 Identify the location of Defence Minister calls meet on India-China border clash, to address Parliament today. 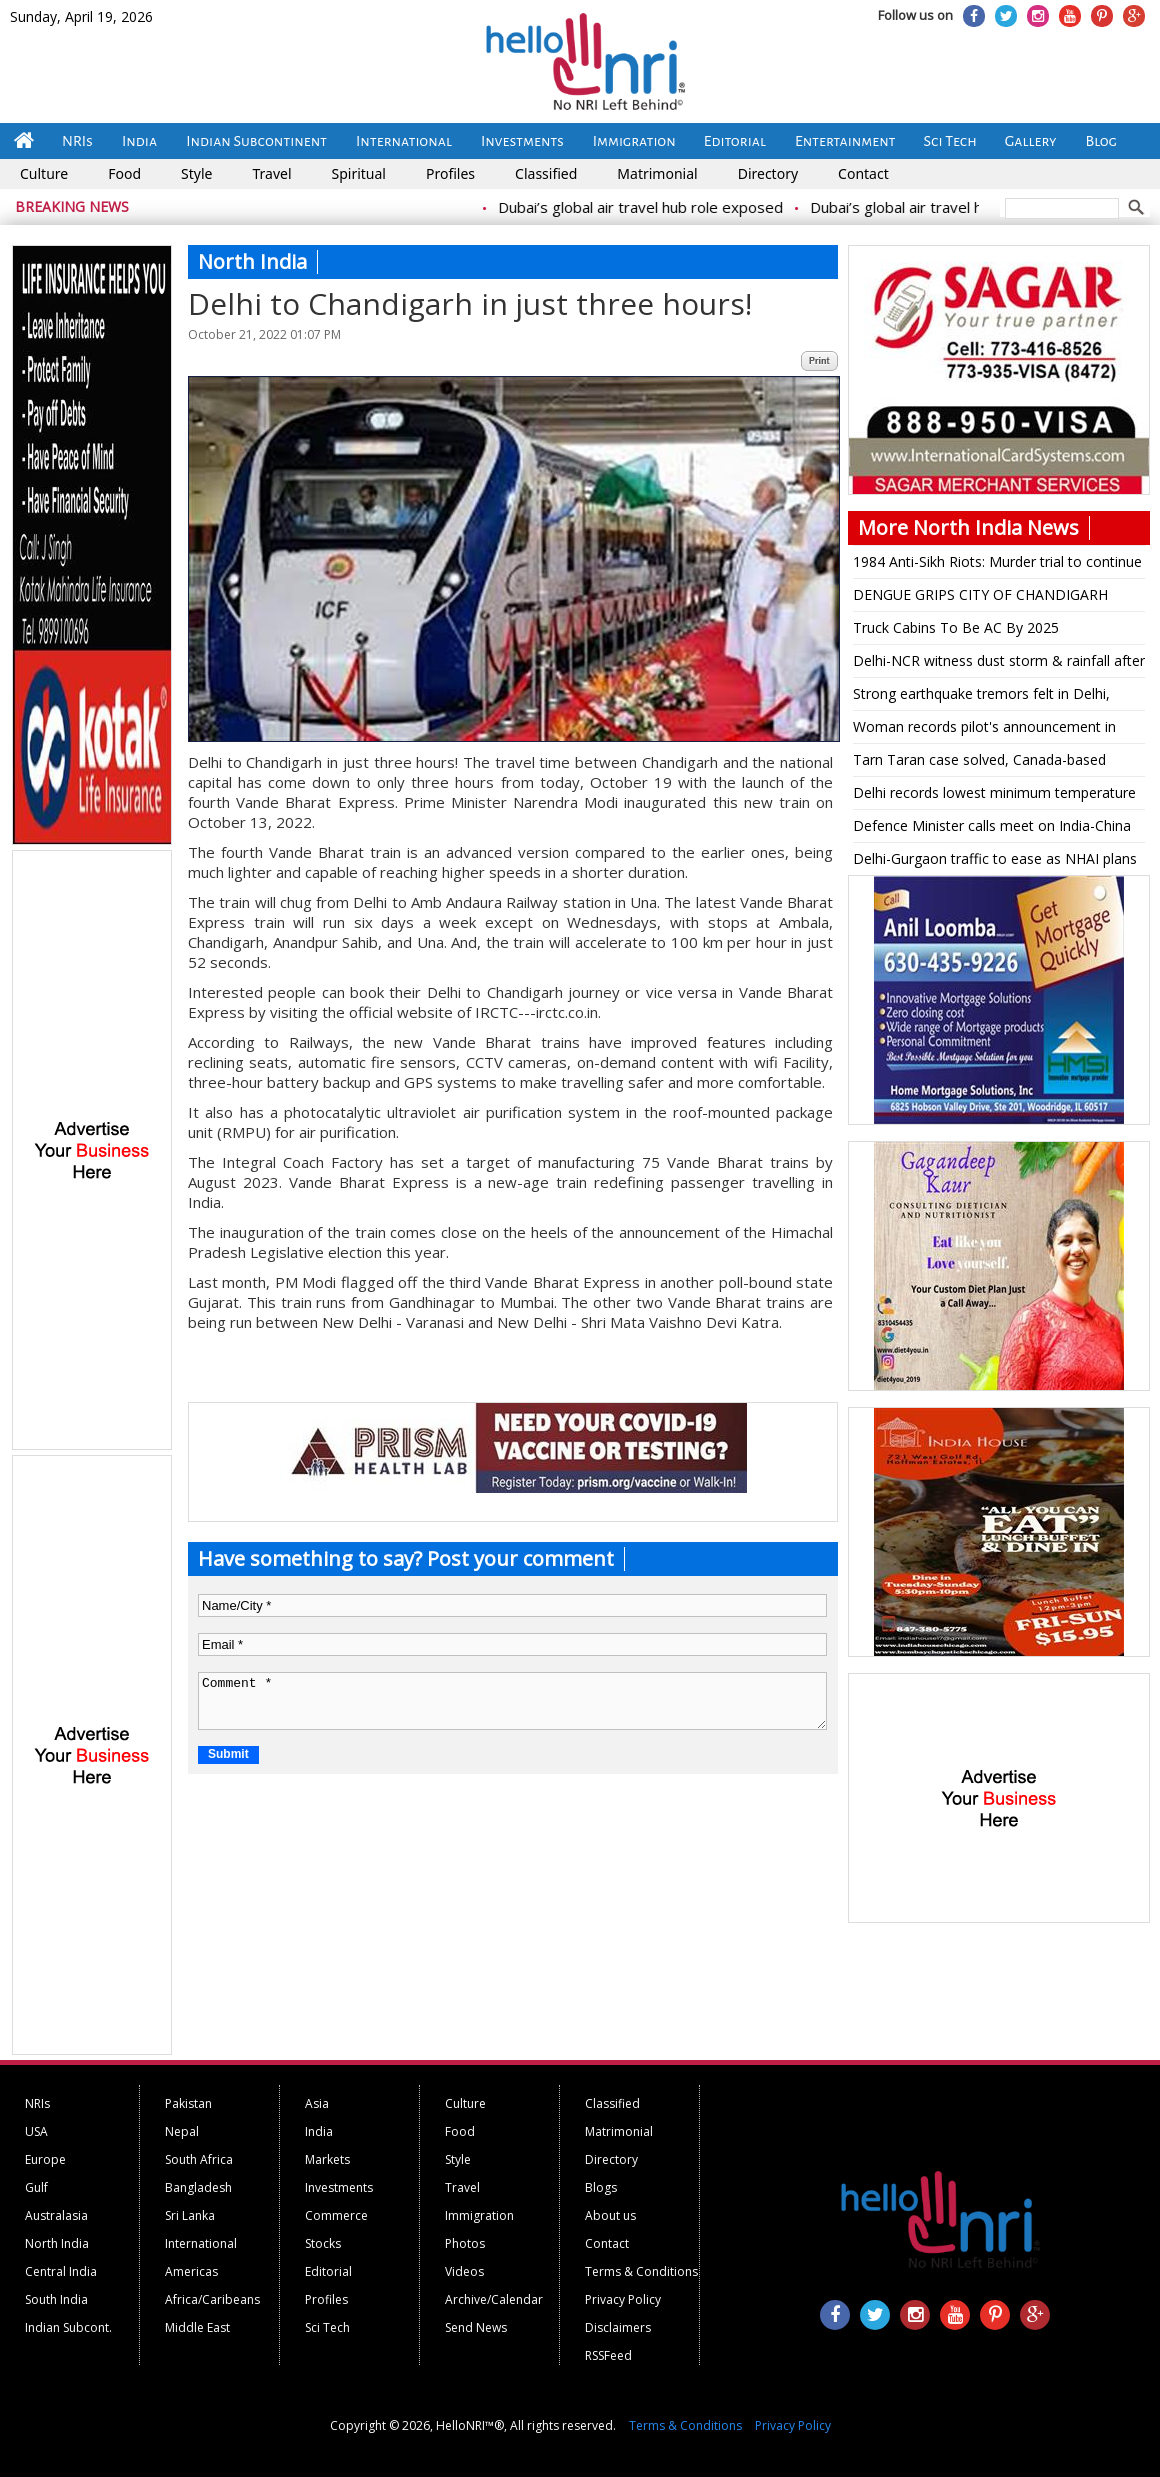
(992, 829).